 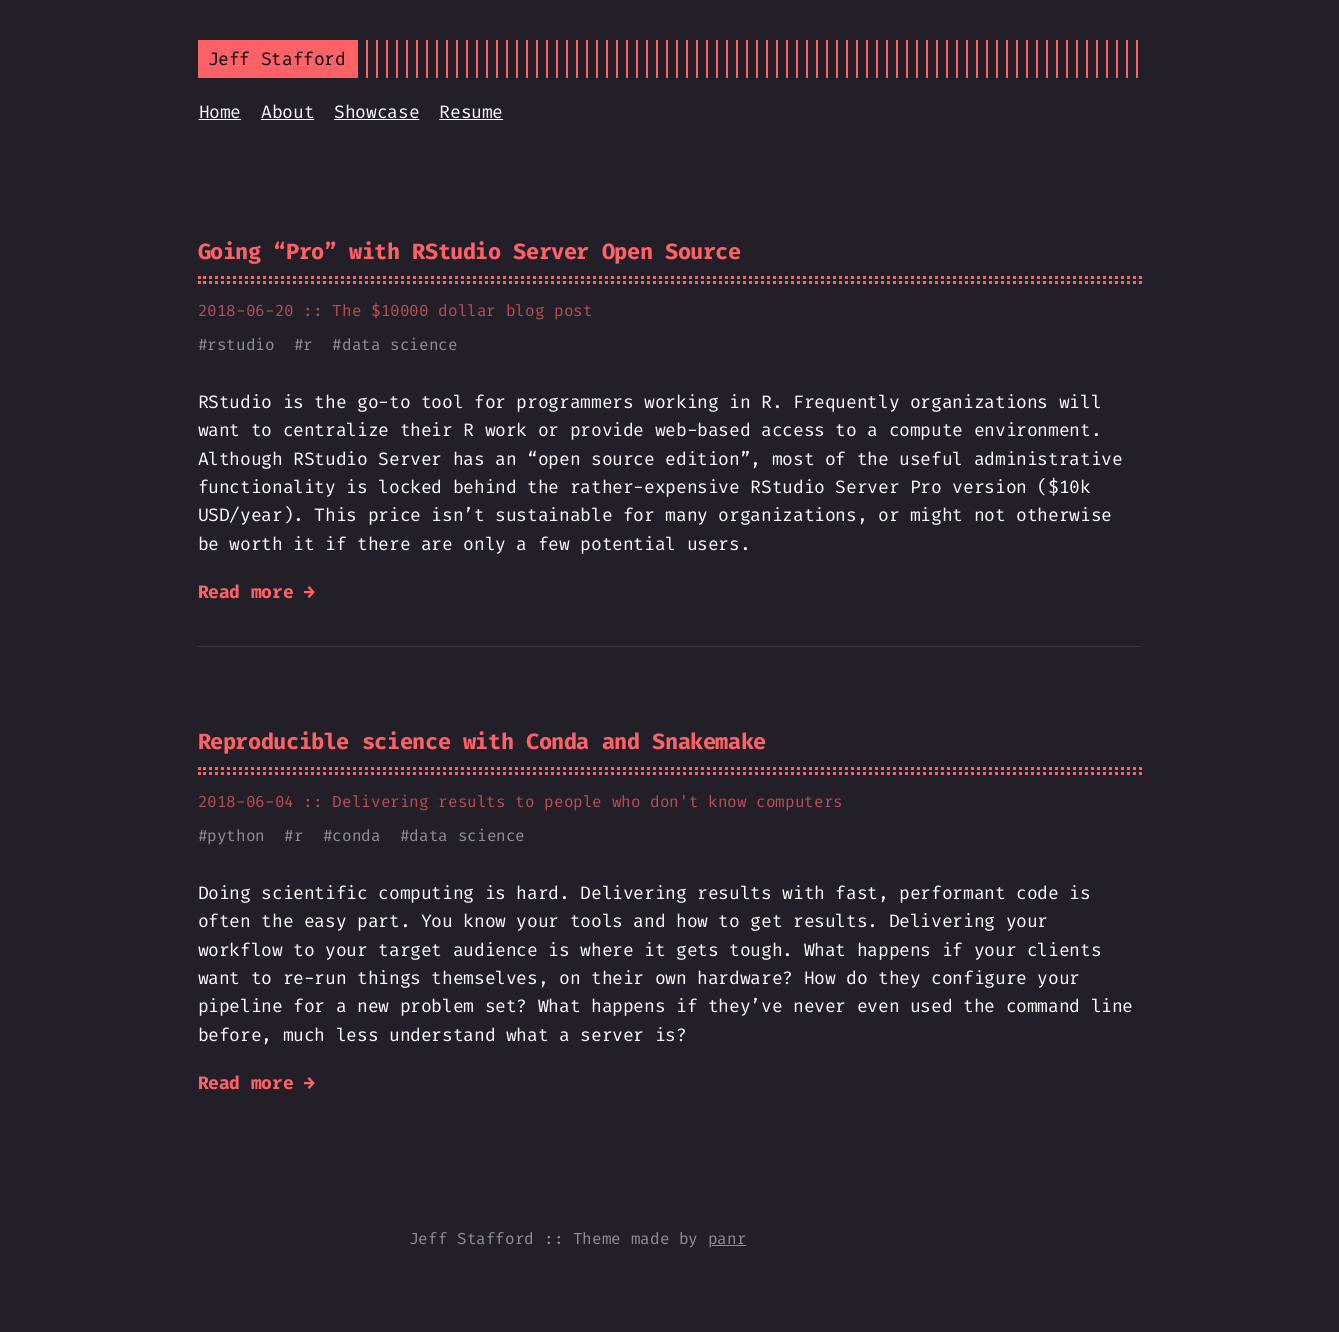 What do you see at coordinates (400, 344) in the screenshot?
I see `data science` at bounding box center [400, 344].